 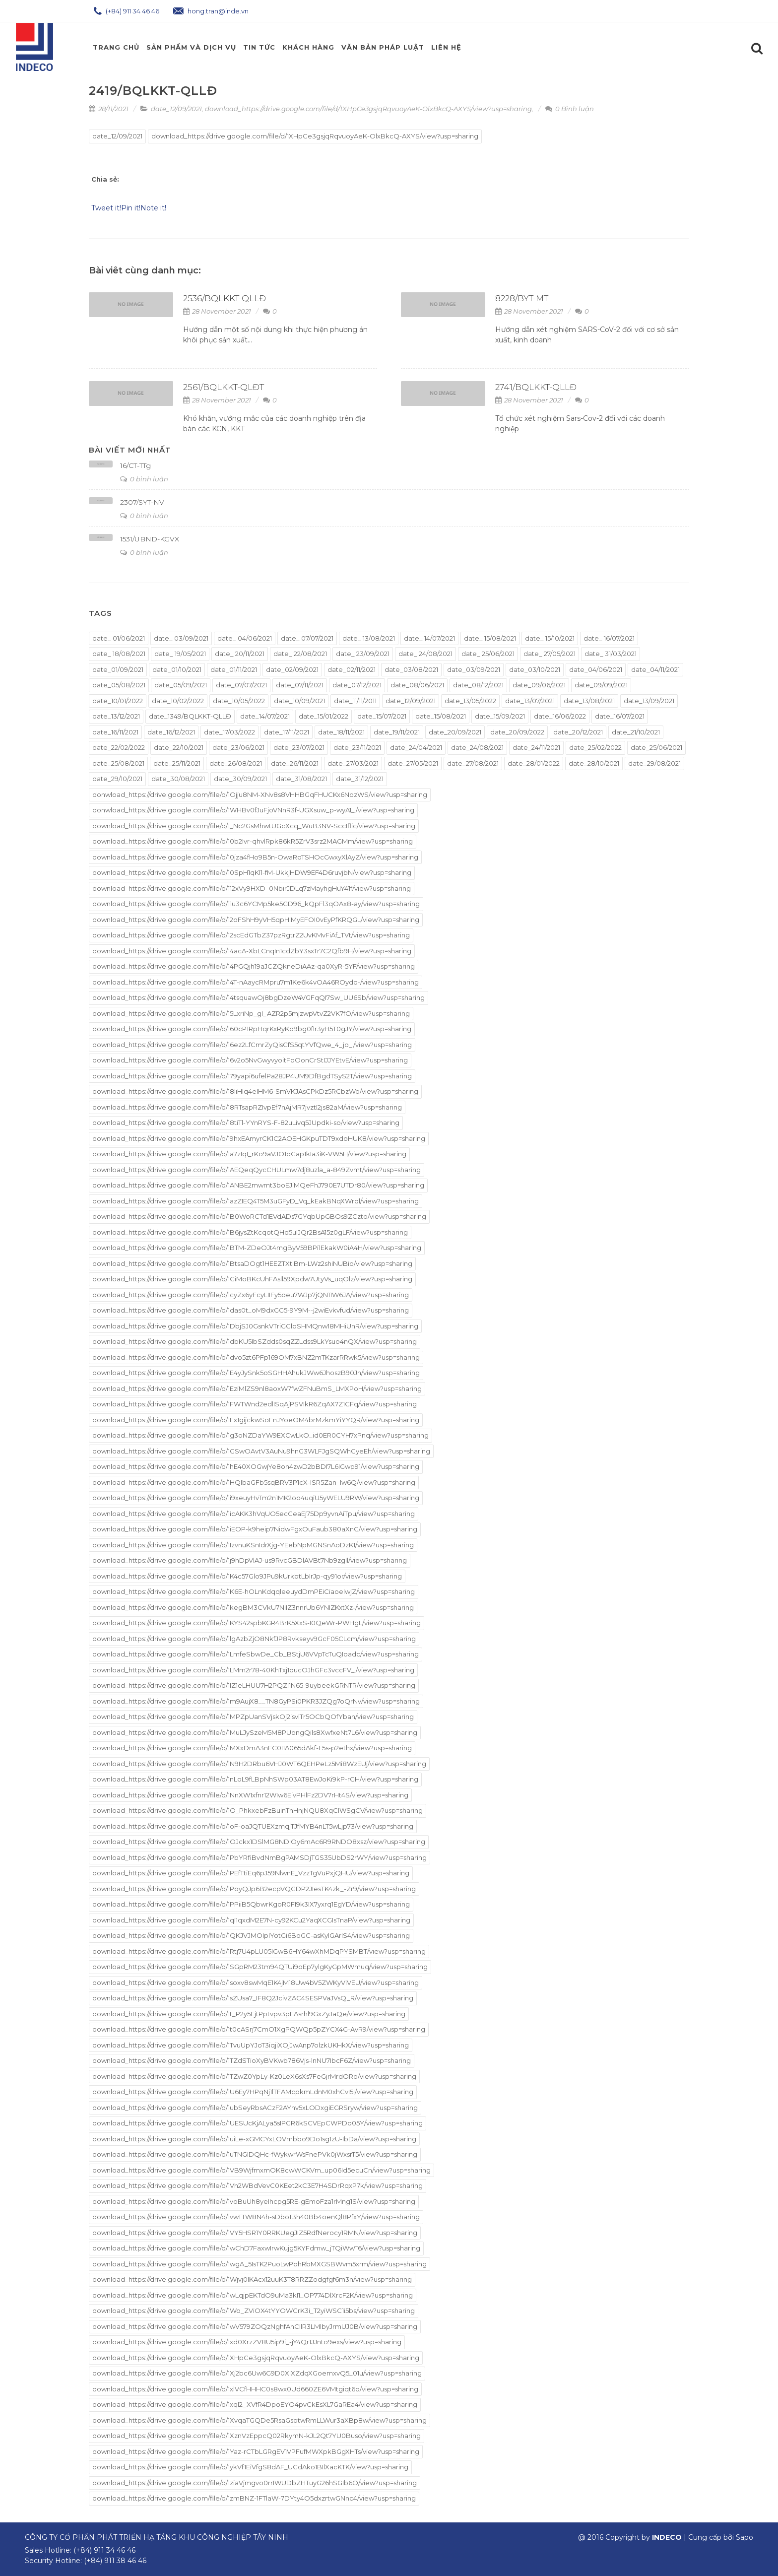 I want to click on date_27/05/2021, so click(x=413, y=763).